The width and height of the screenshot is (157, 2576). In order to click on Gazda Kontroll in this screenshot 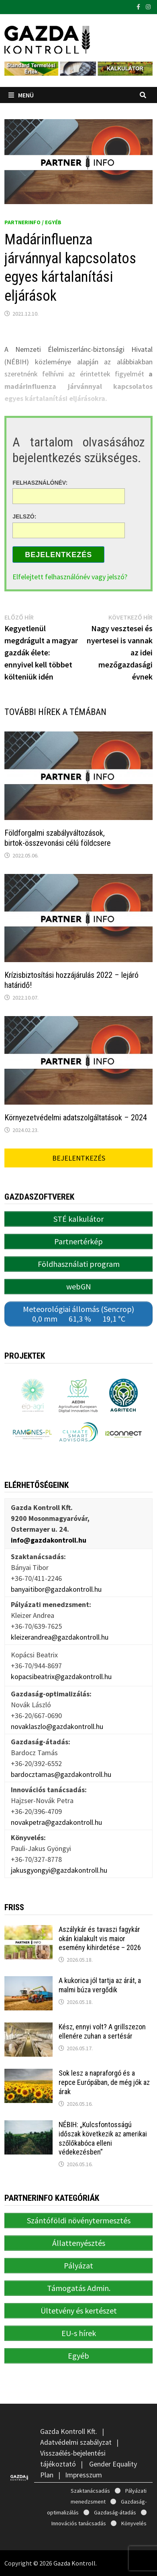, I will do `click(74, 2563)`.